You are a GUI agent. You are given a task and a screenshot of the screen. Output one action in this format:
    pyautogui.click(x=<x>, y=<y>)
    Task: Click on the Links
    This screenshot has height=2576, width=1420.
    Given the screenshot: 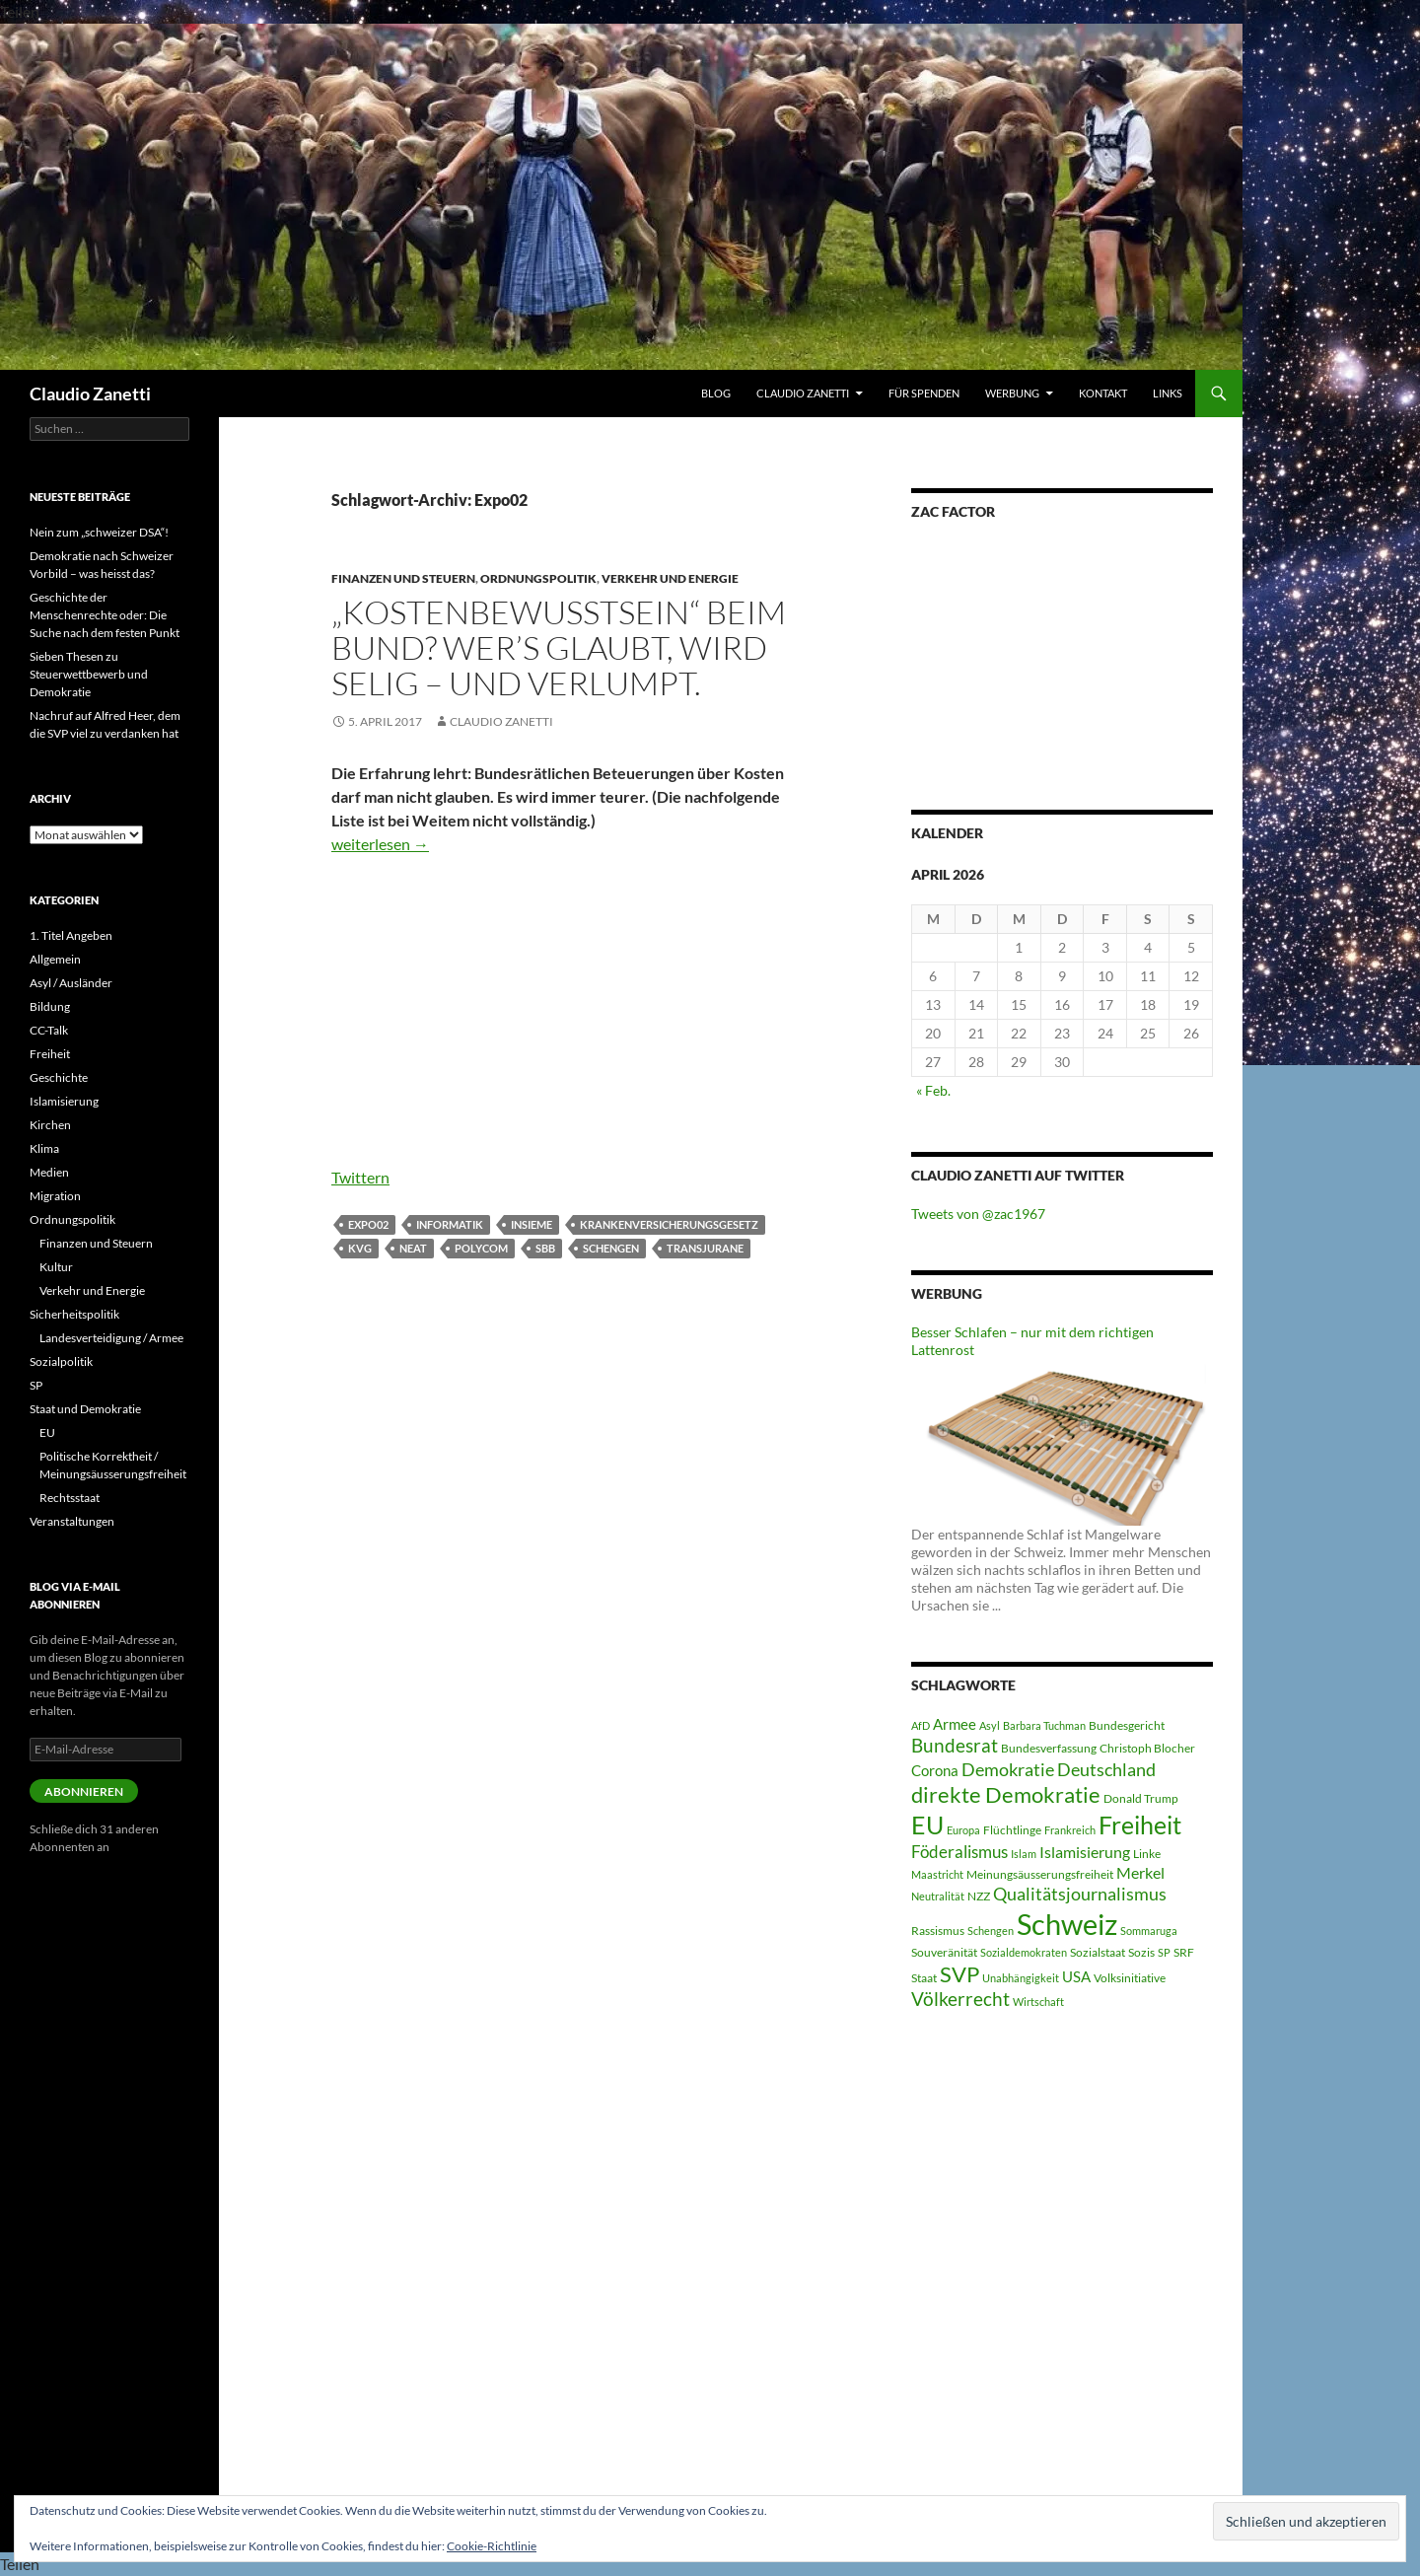 What is the action you would take?
    pyautogui.click(x=1167, y=393)
    